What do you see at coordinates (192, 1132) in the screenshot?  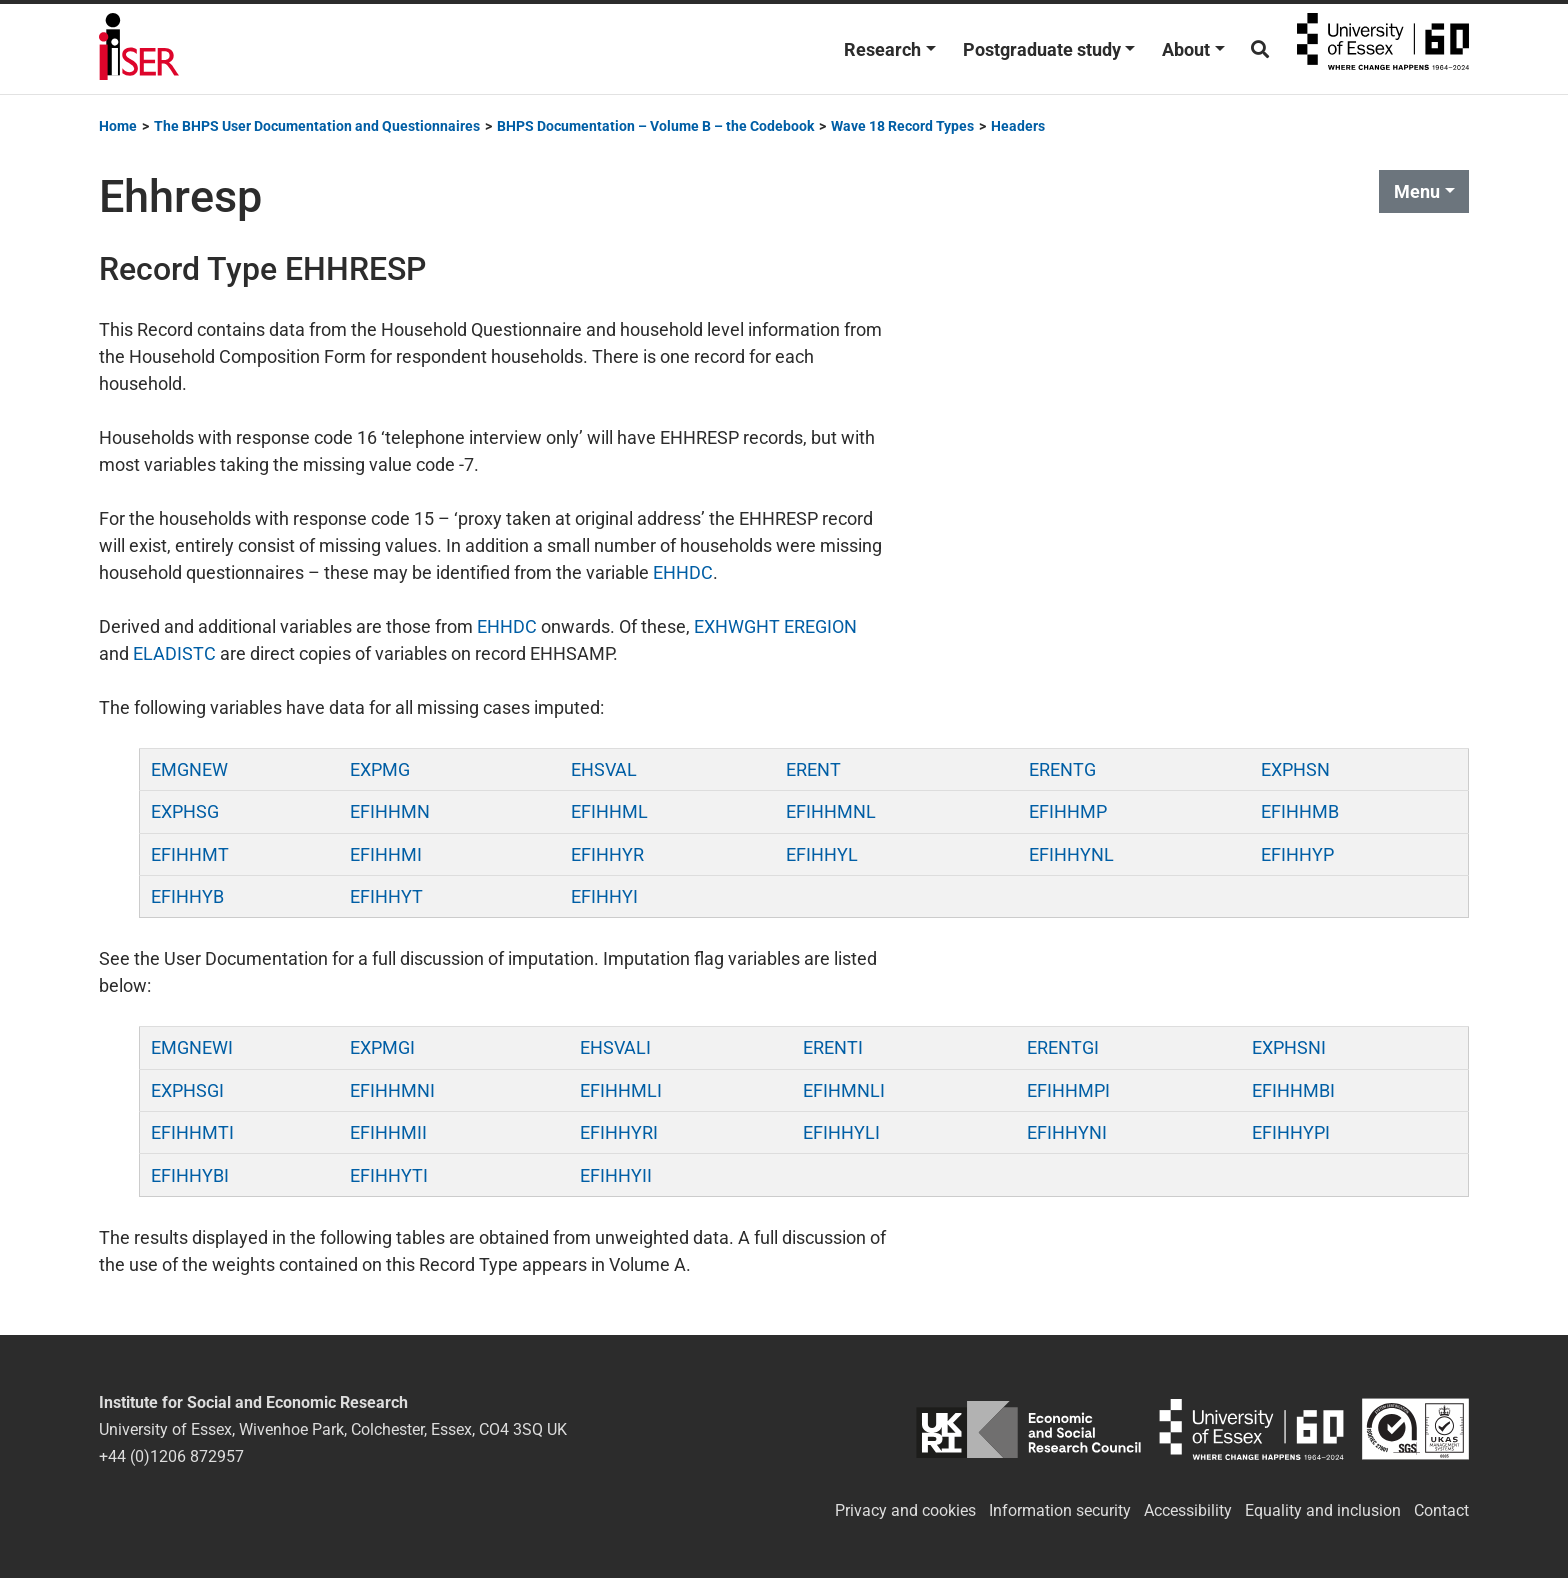 I see `EFIHHMTI` at bounding box center [192, 1132].